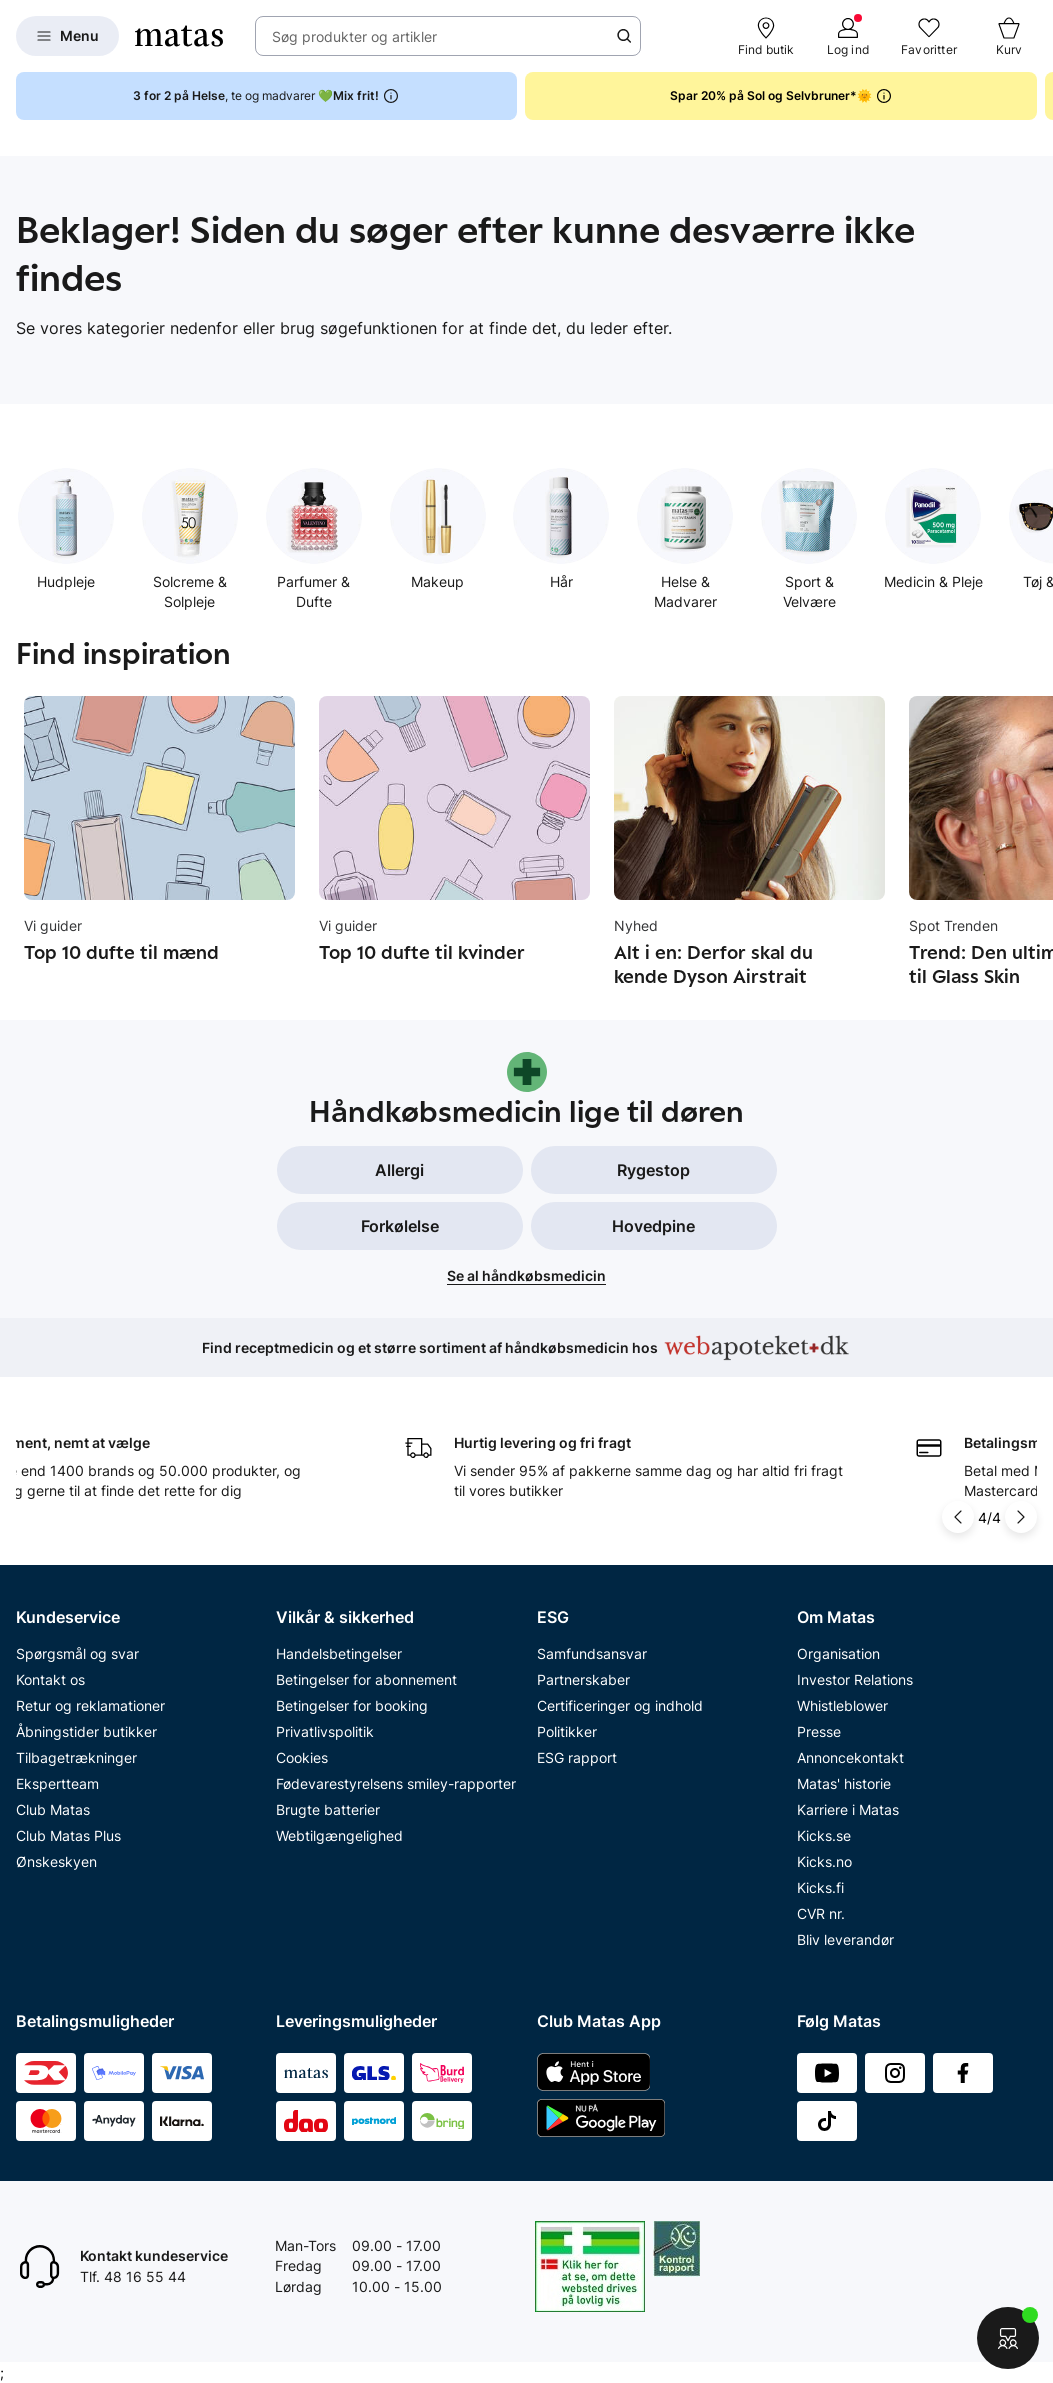  I want to click on Kicks.no, so click(824, 1861).